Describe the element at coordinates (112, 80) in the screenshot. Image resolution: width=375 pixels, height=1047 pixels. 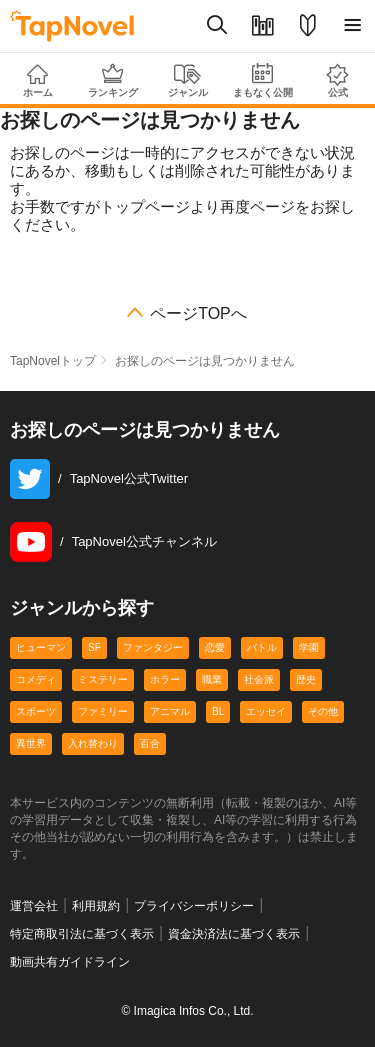
I see `ランキング` at that location.